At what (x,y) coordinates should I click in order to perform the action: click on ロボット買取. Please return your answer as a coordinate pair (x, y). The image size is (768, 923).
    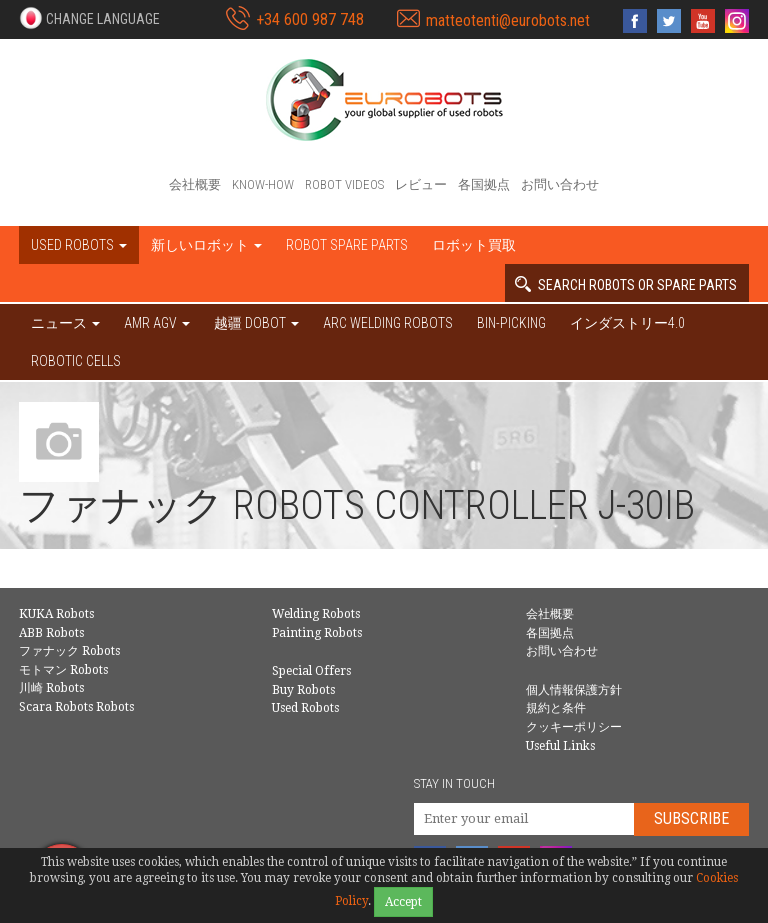
    Looking at the image, I should click on (474, 245).